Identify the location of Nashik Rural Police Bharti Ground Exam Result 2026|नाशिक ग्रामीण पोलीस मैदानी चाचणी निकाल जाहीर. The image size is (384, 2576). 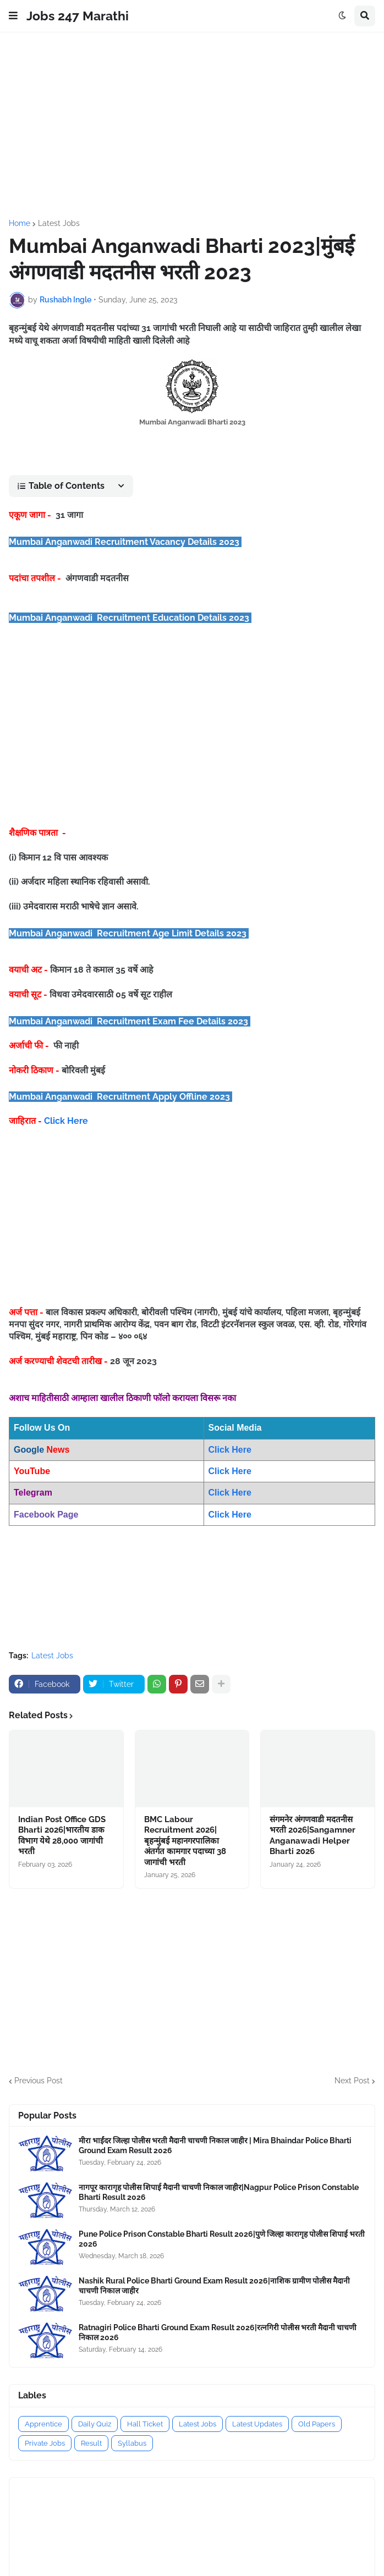
(214, 2285).